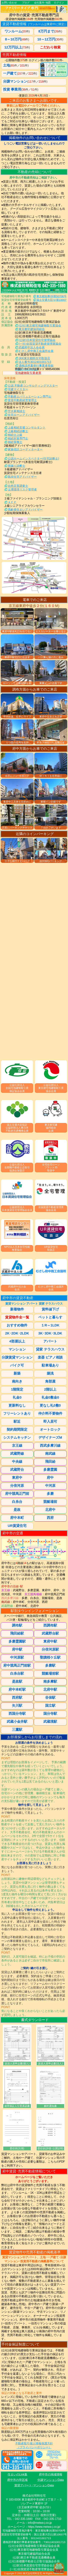 The image size is (68, 2576). I want to click on 分譲マンションData, so click(50, 2479).